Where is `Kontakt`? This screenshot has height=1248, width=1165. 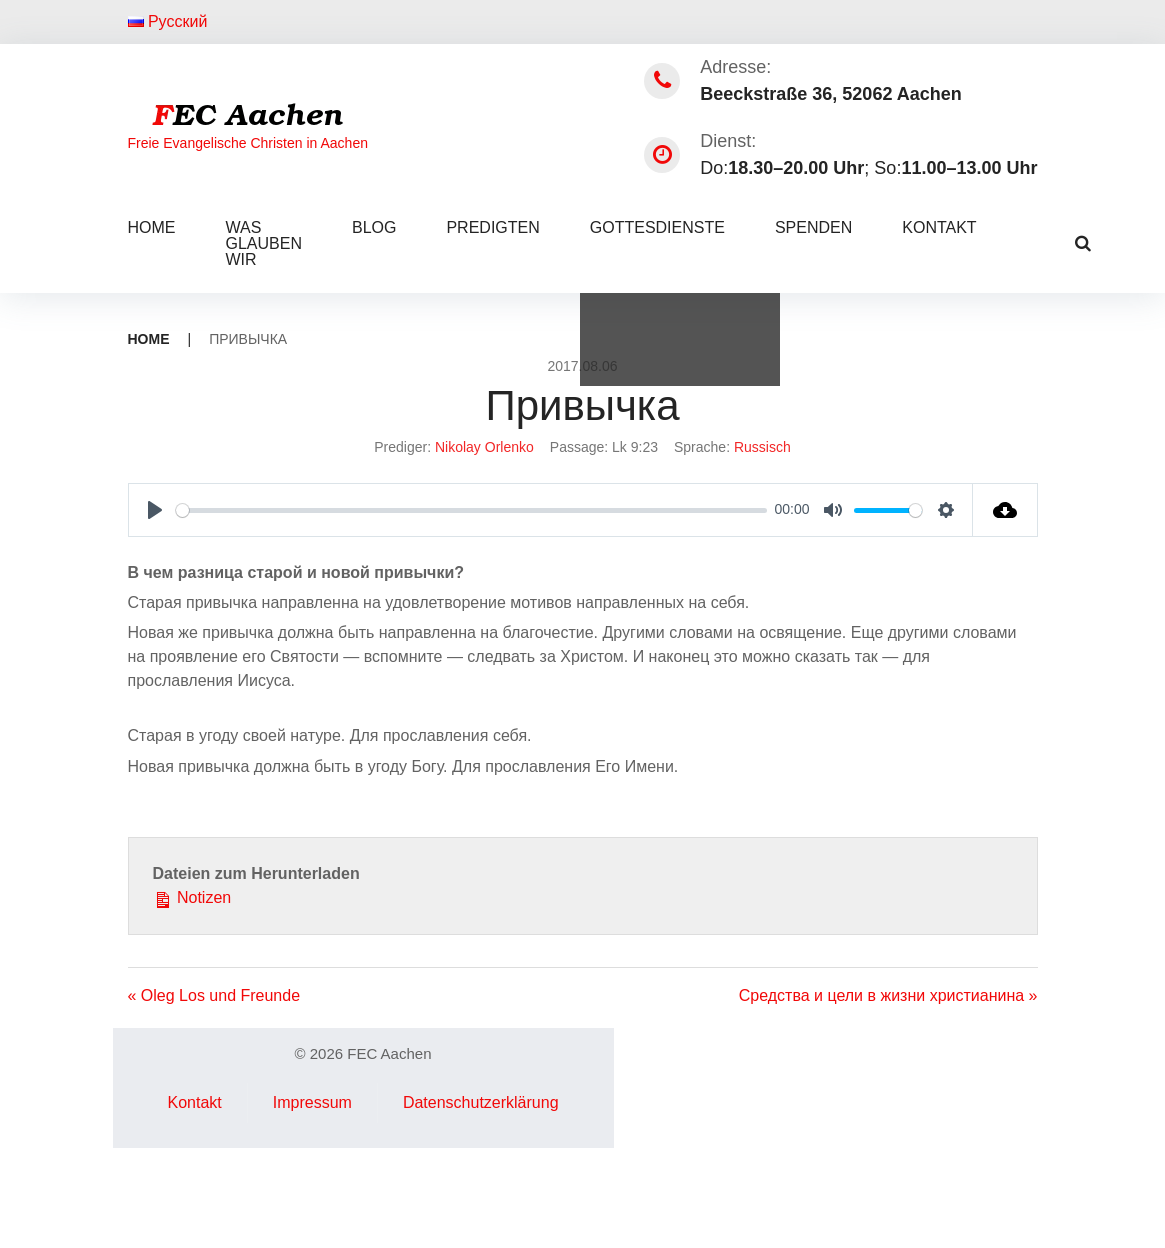
Kontakt is located at coordinates (939, 227).